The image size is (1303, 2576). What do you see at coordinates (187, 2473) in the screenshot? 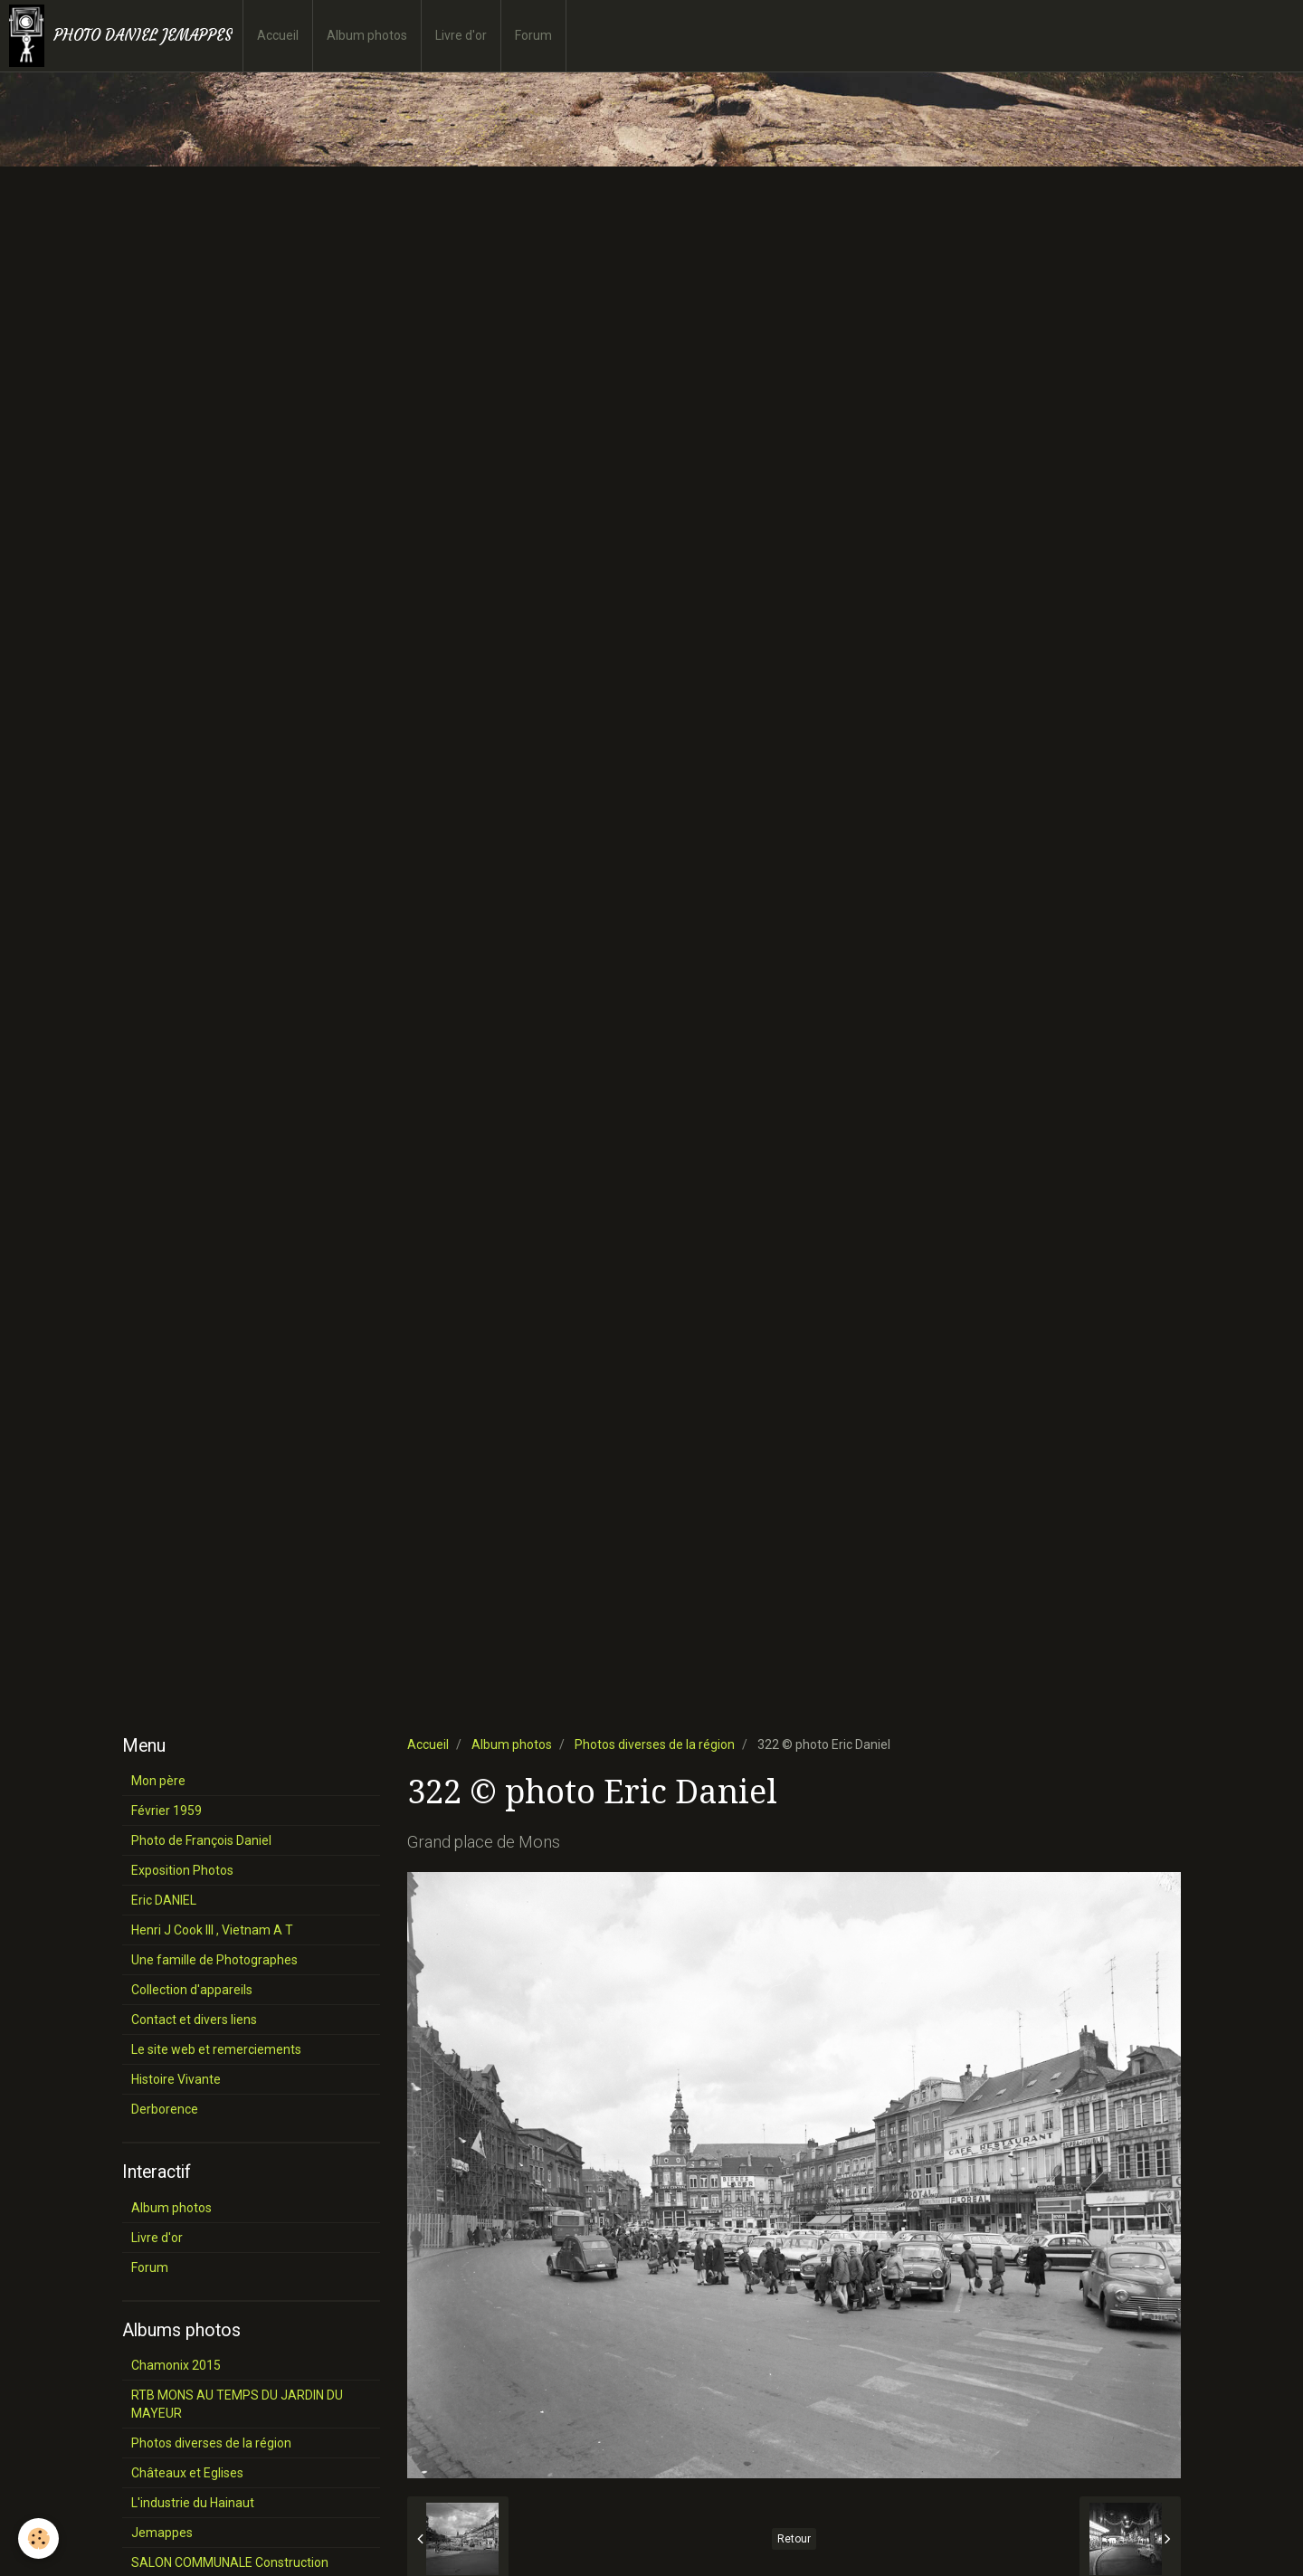
I see `Châteaux et Eglises` at bounding box center [187, 2473].